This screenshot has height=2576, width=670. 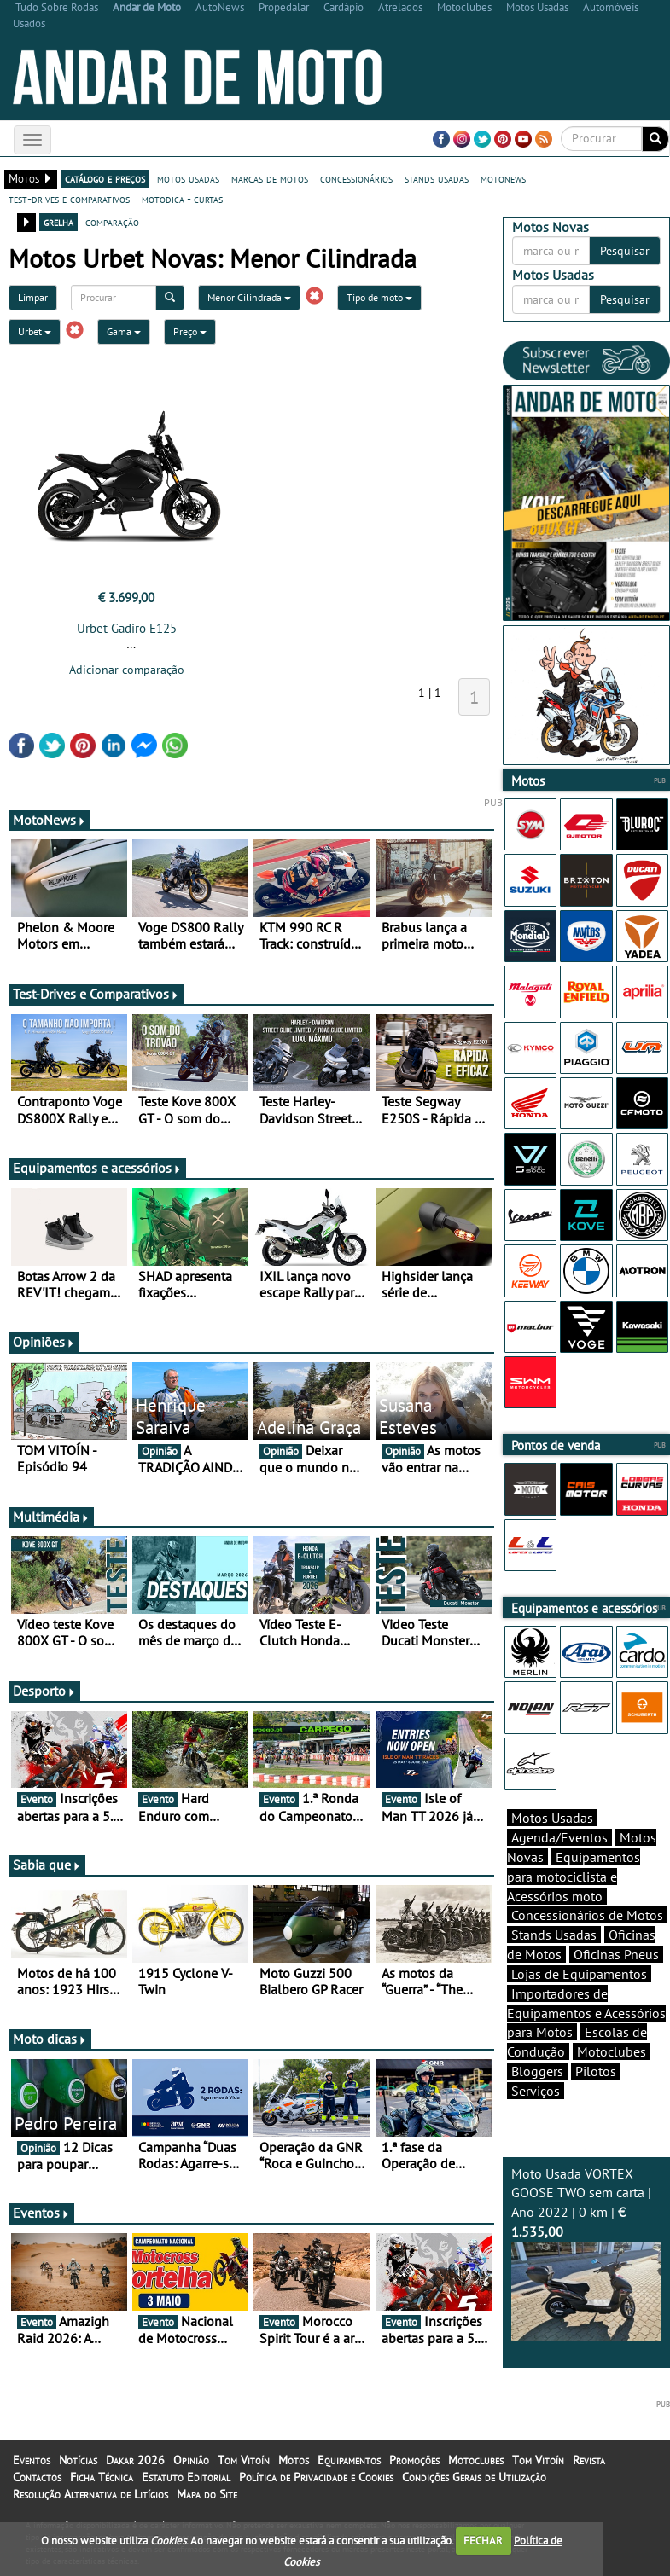 I want to click on Adicionar comparação, so click(x=126, y=669).